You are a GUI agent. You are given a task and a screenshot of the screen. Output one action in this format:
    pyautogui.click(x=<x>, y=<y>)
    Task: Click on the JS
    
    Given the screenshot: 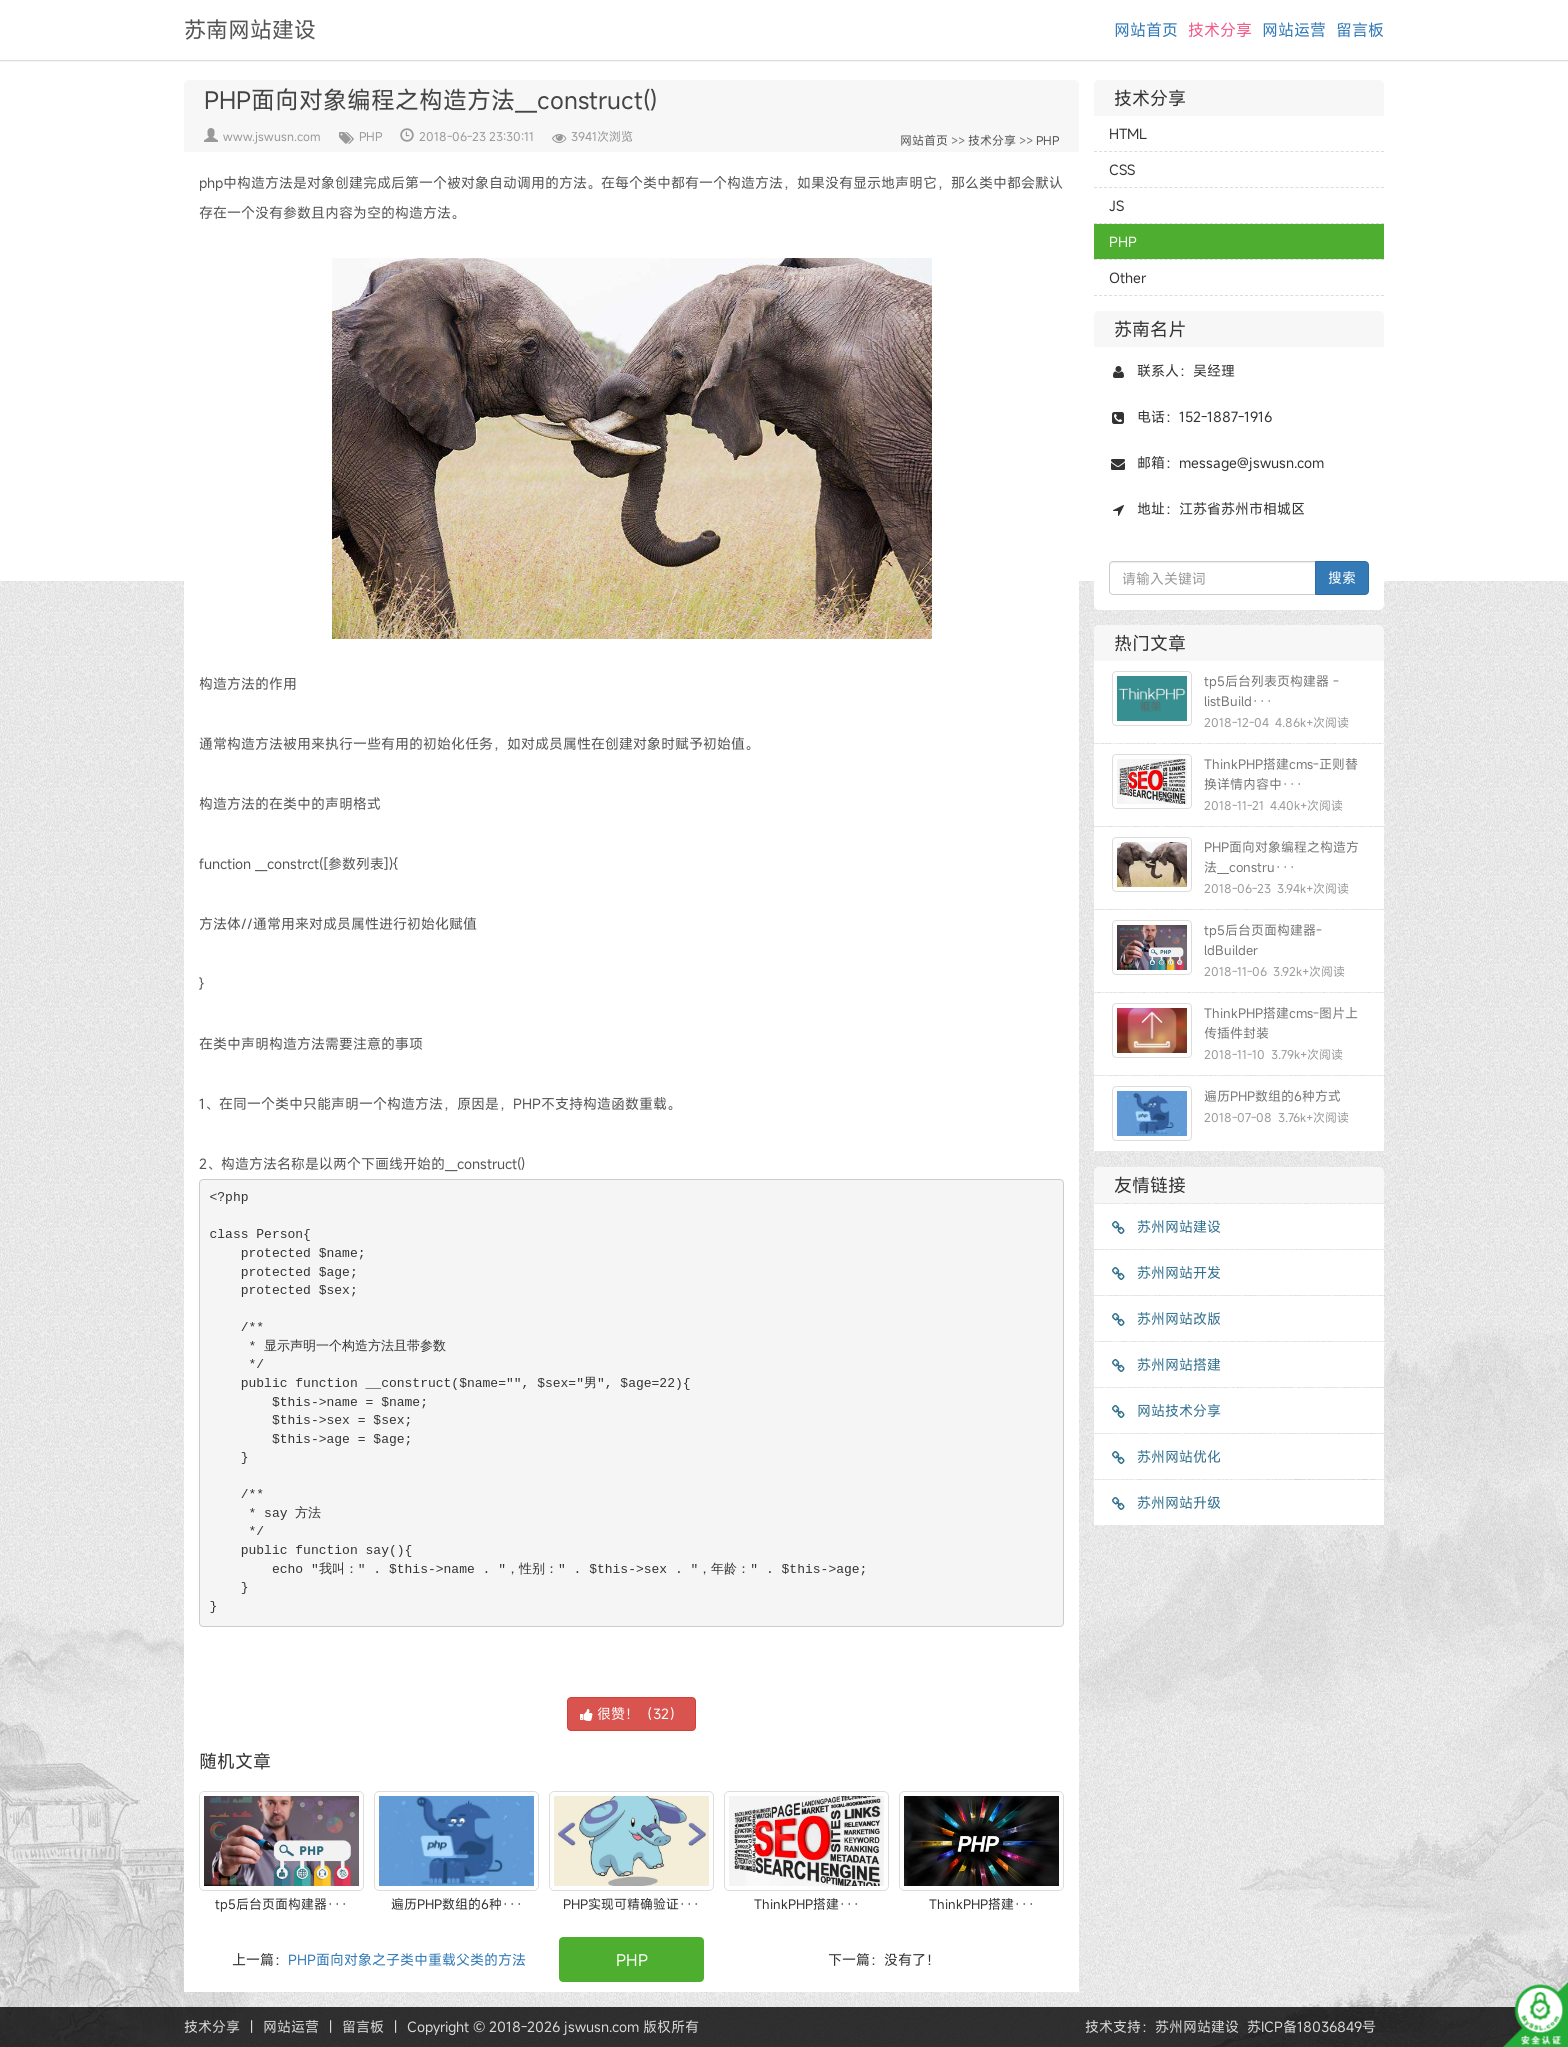 What is the action you would take?
    pyautogui.click(x=1116, y=205)
    